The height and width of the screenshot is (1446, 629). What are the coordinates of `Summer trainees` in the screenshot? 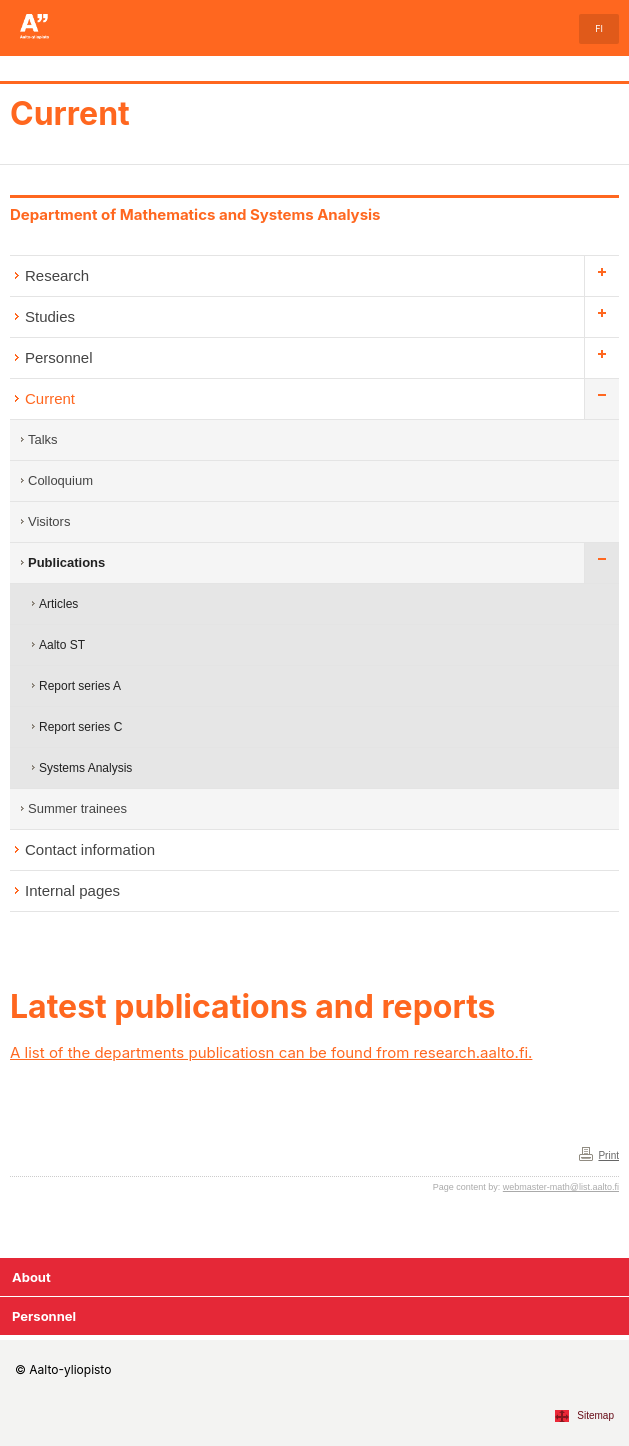 It's located at (77, 808).